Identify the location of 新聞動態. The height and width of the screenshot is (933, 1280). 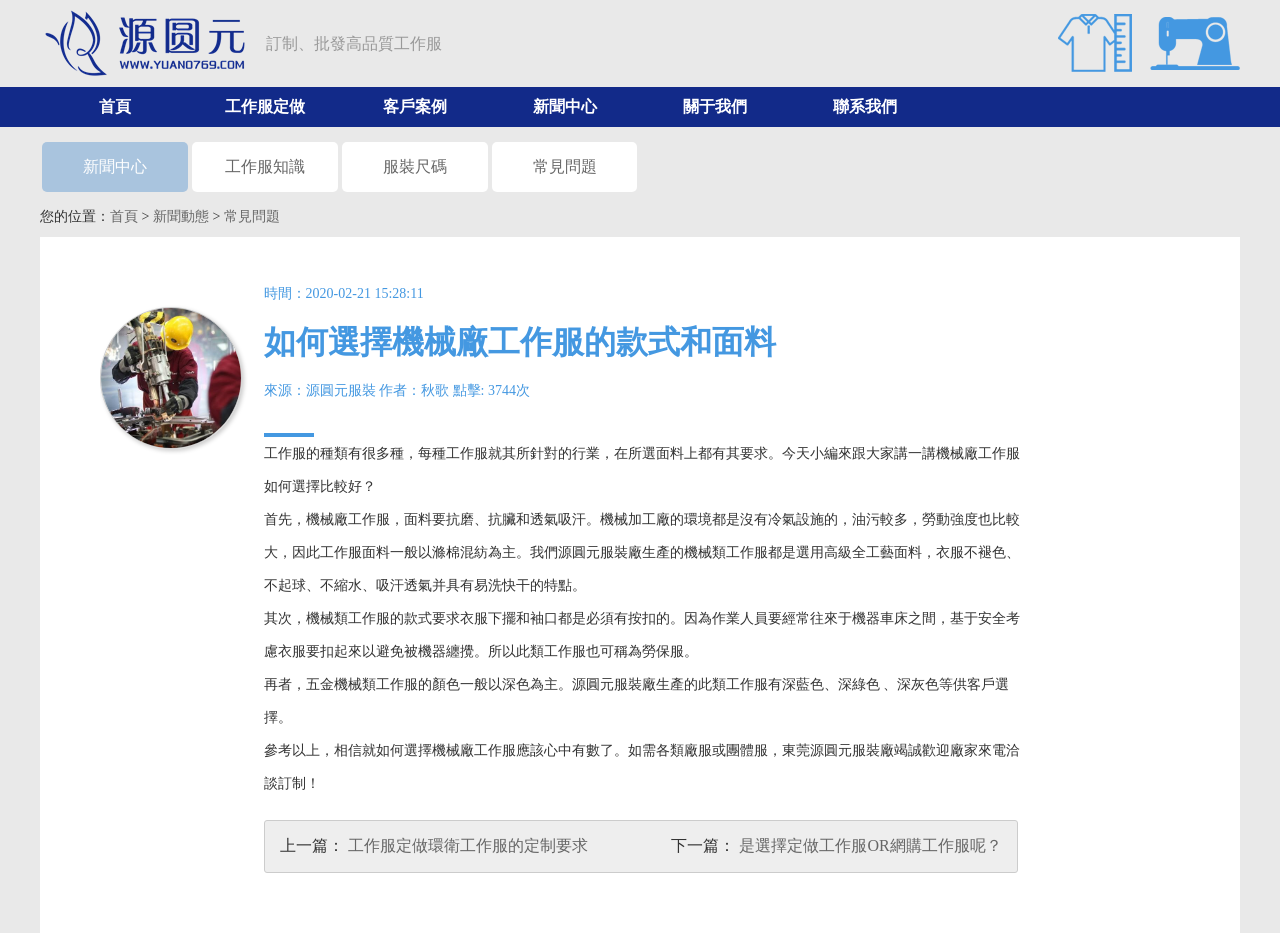
(181, 216).